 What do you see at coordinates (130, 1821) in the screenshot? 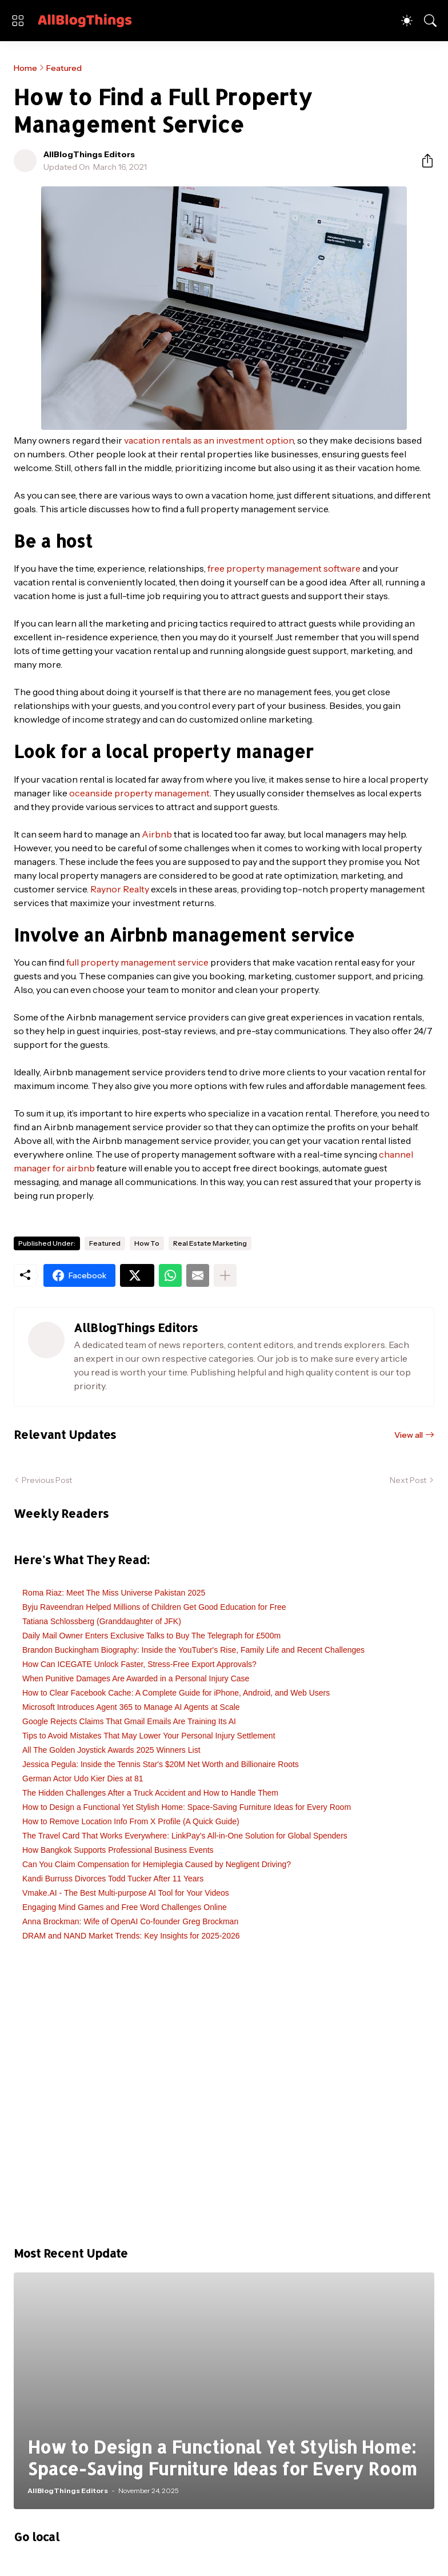
I see `How to Remove Location Info From X Profile (A Quick Guide)` at bounding box center [130, 1821].